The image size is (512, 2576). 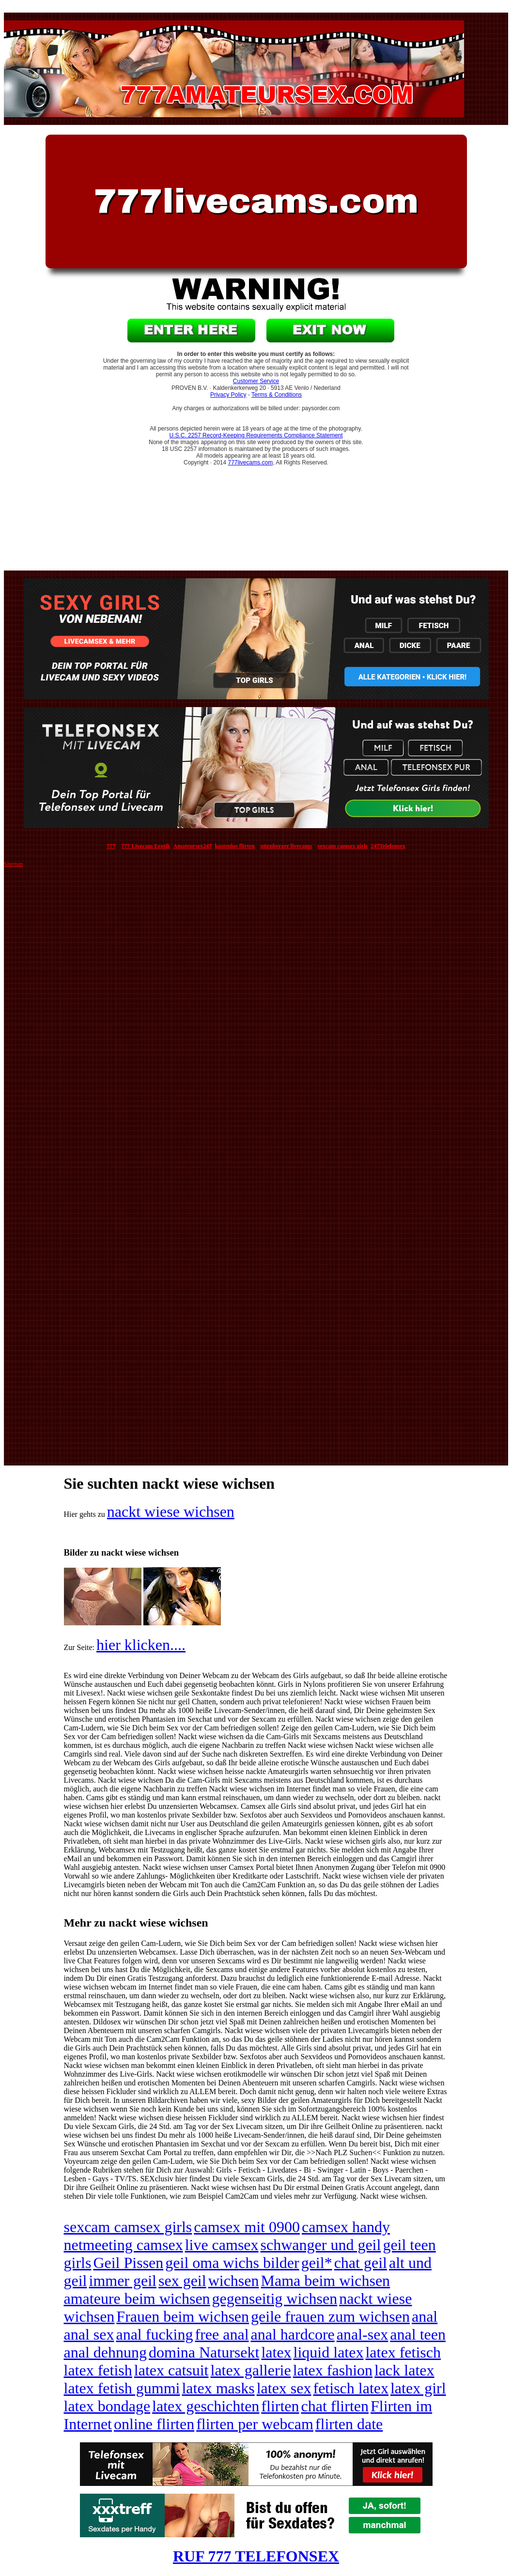 I want to click on schwanger und geil, so click(x=321, y=2244).